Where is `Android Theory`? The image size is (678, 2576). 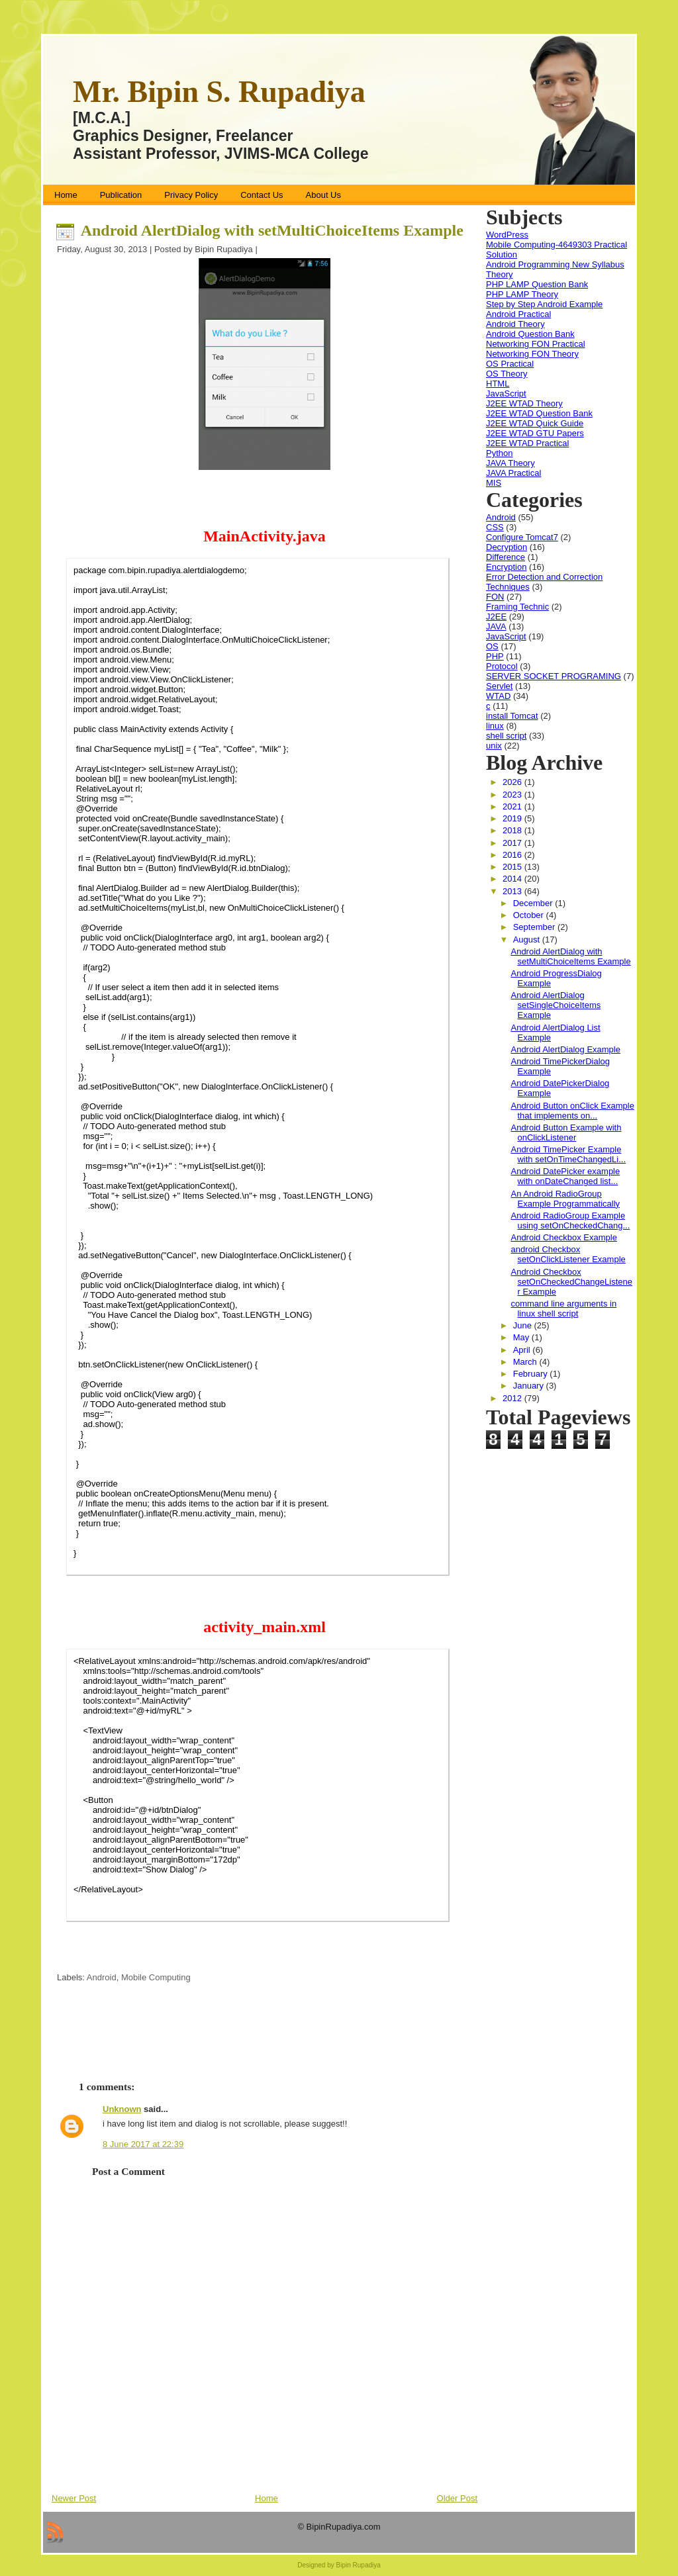
Android Theory is located at coordinates (515, 324).